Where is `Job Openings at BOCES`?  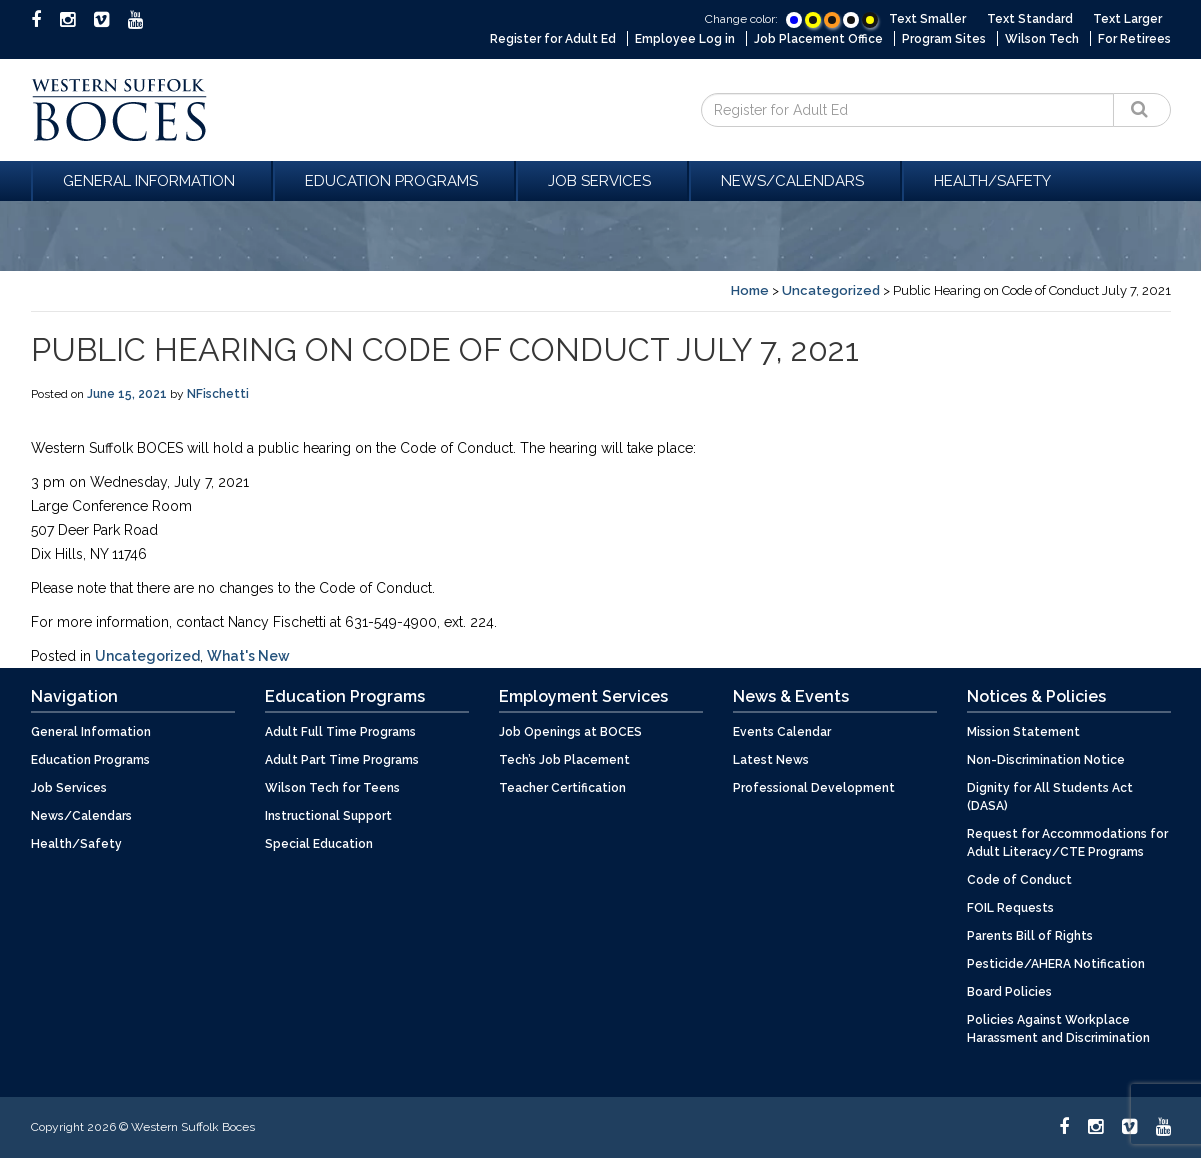 Job Openings at BOCES is located at coordinates (570, 732).